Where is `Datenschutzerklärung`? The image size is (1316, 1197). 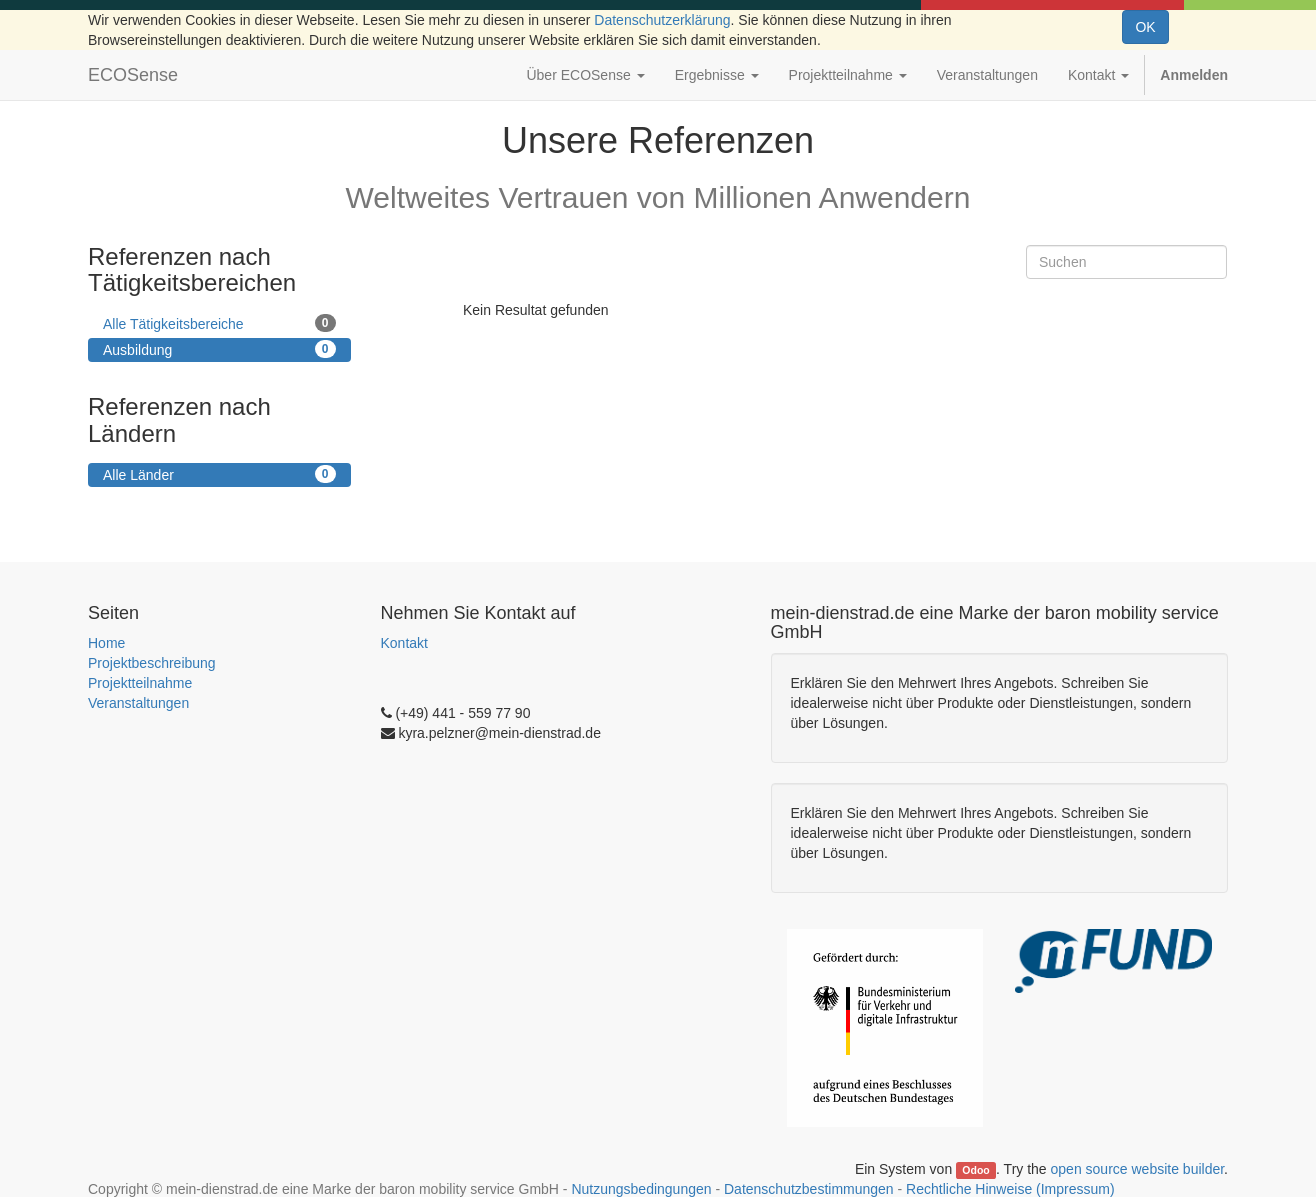
Datenschutzerklärung is located at coordinates (662, 20).